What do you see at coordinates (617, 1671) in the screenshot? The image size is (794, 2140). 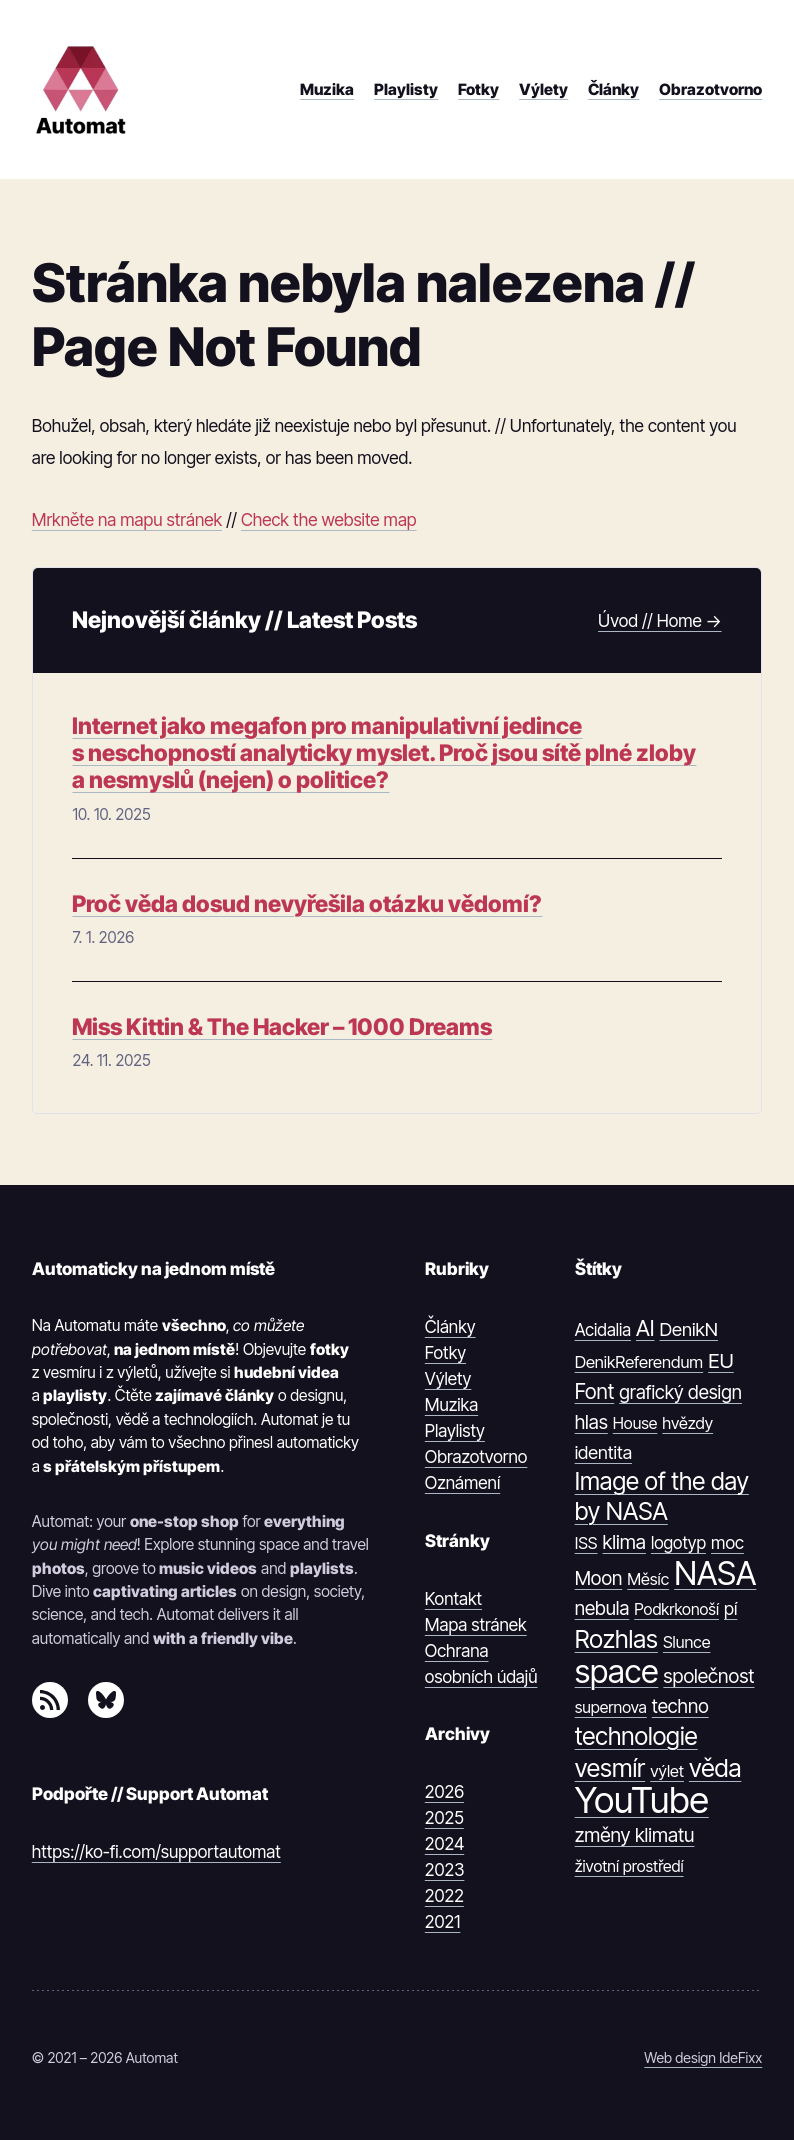 I see `space [space (539 položek)]` at bounding box center [617, 1671].